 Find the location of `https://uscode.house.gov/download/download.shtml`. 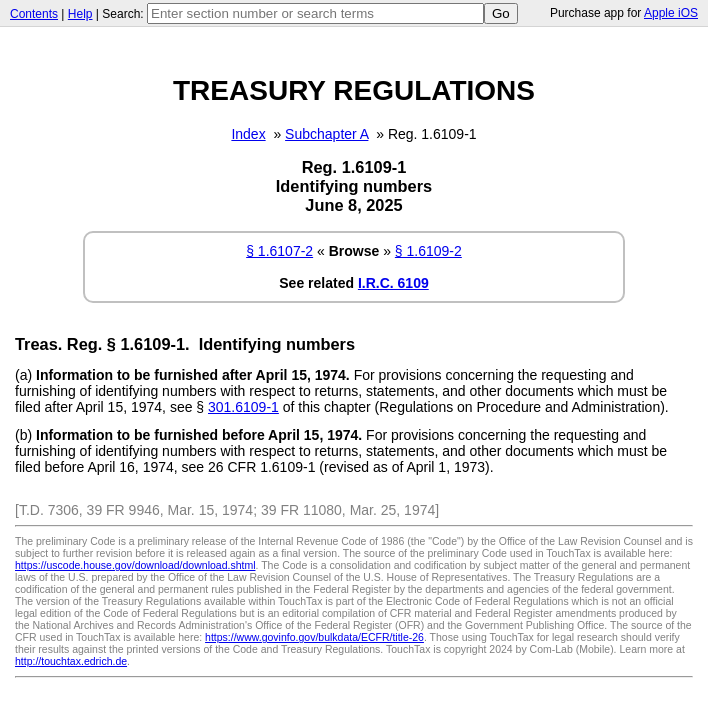

https://uscode.house.gov/download/download.shtml is located at coordinates (135, 565).